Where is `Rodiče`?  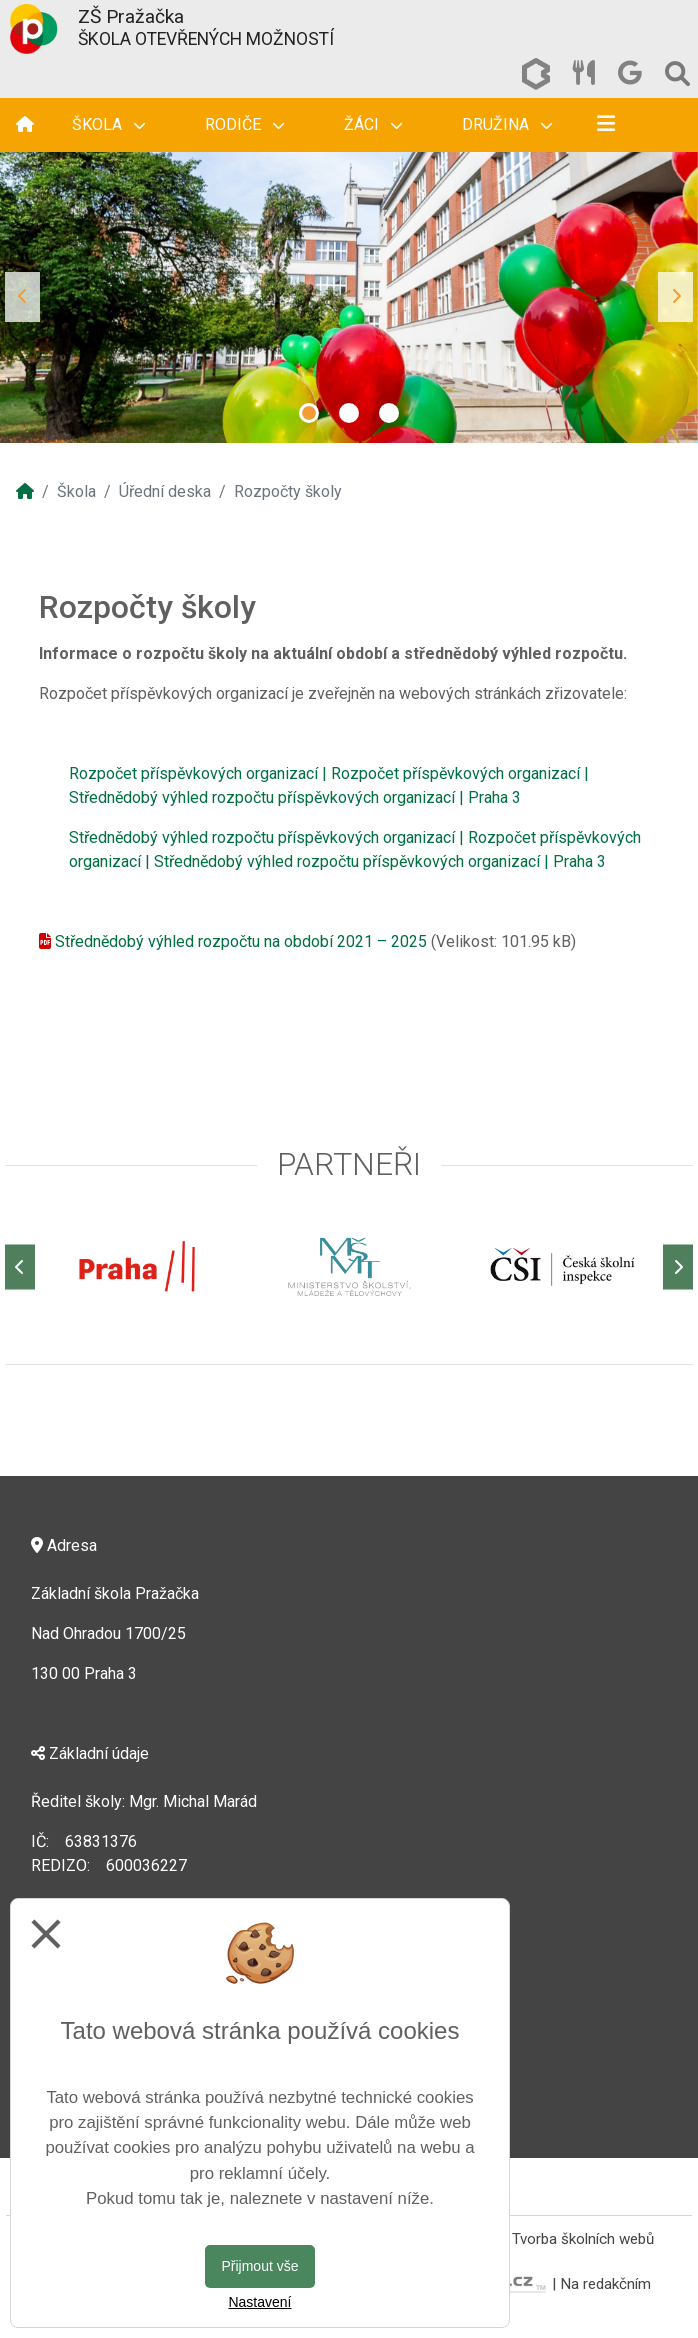
Rodiče is located at coordinates (244, 124).